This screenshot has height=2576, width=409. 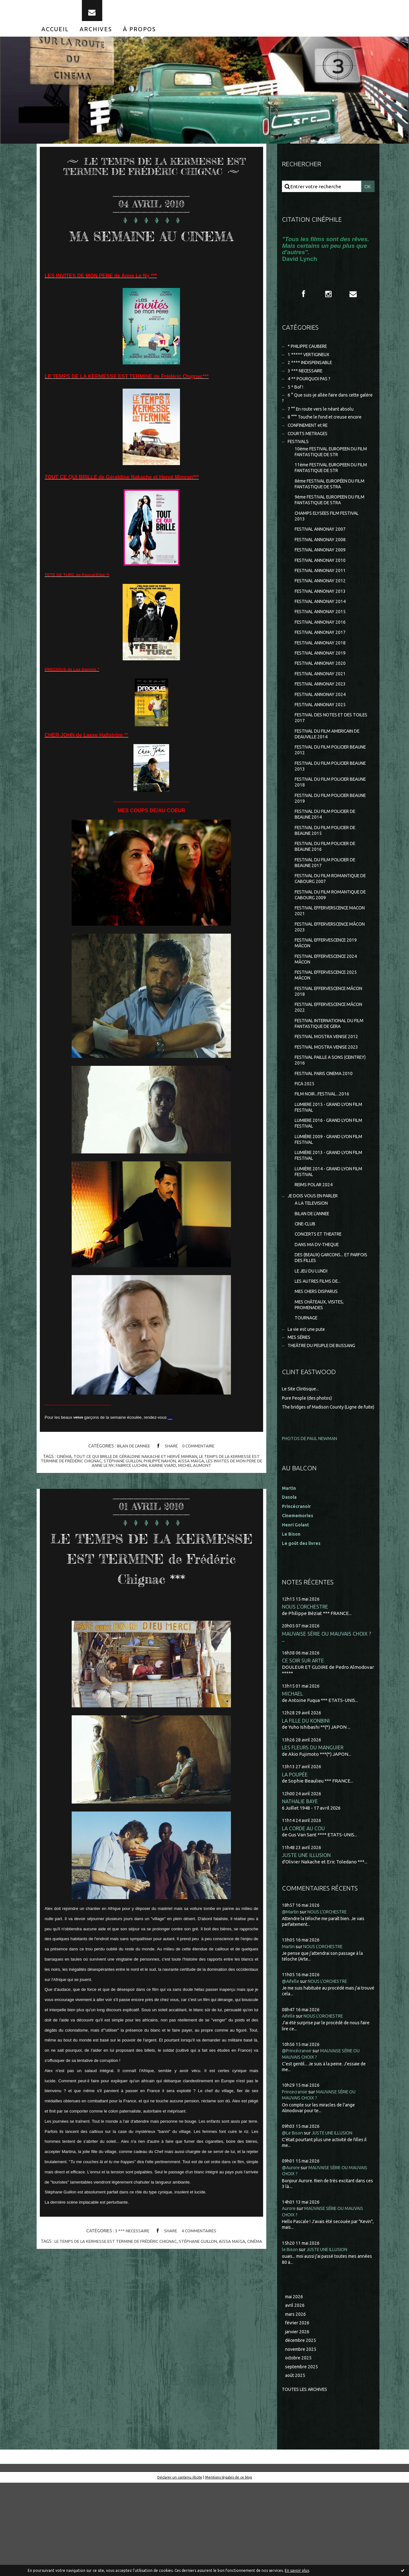 I want to click on 6 ° Que suis-je allée faire dans cette galère ?, so click(x=323, y=412).